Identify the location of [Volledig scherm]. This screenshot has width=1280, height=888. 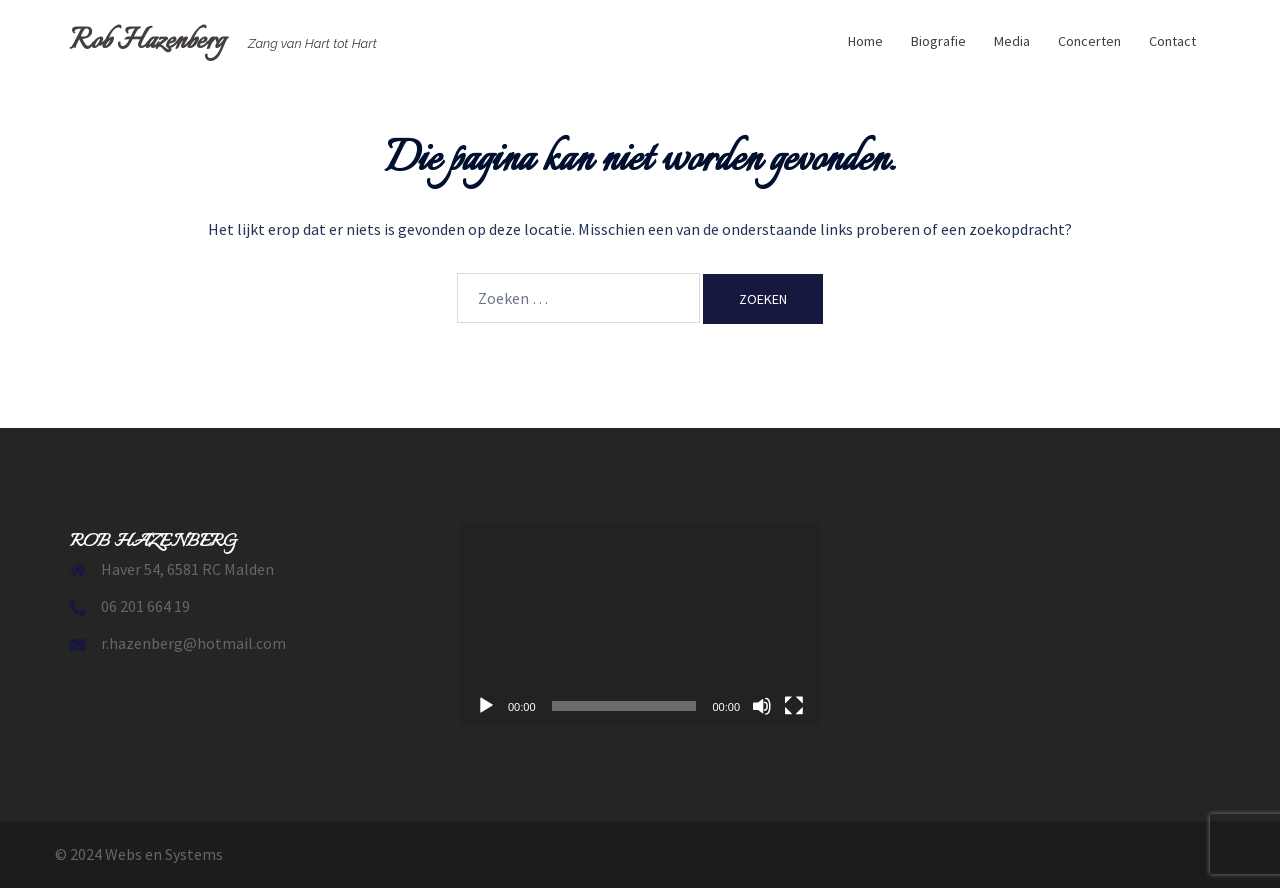
(794, 706).